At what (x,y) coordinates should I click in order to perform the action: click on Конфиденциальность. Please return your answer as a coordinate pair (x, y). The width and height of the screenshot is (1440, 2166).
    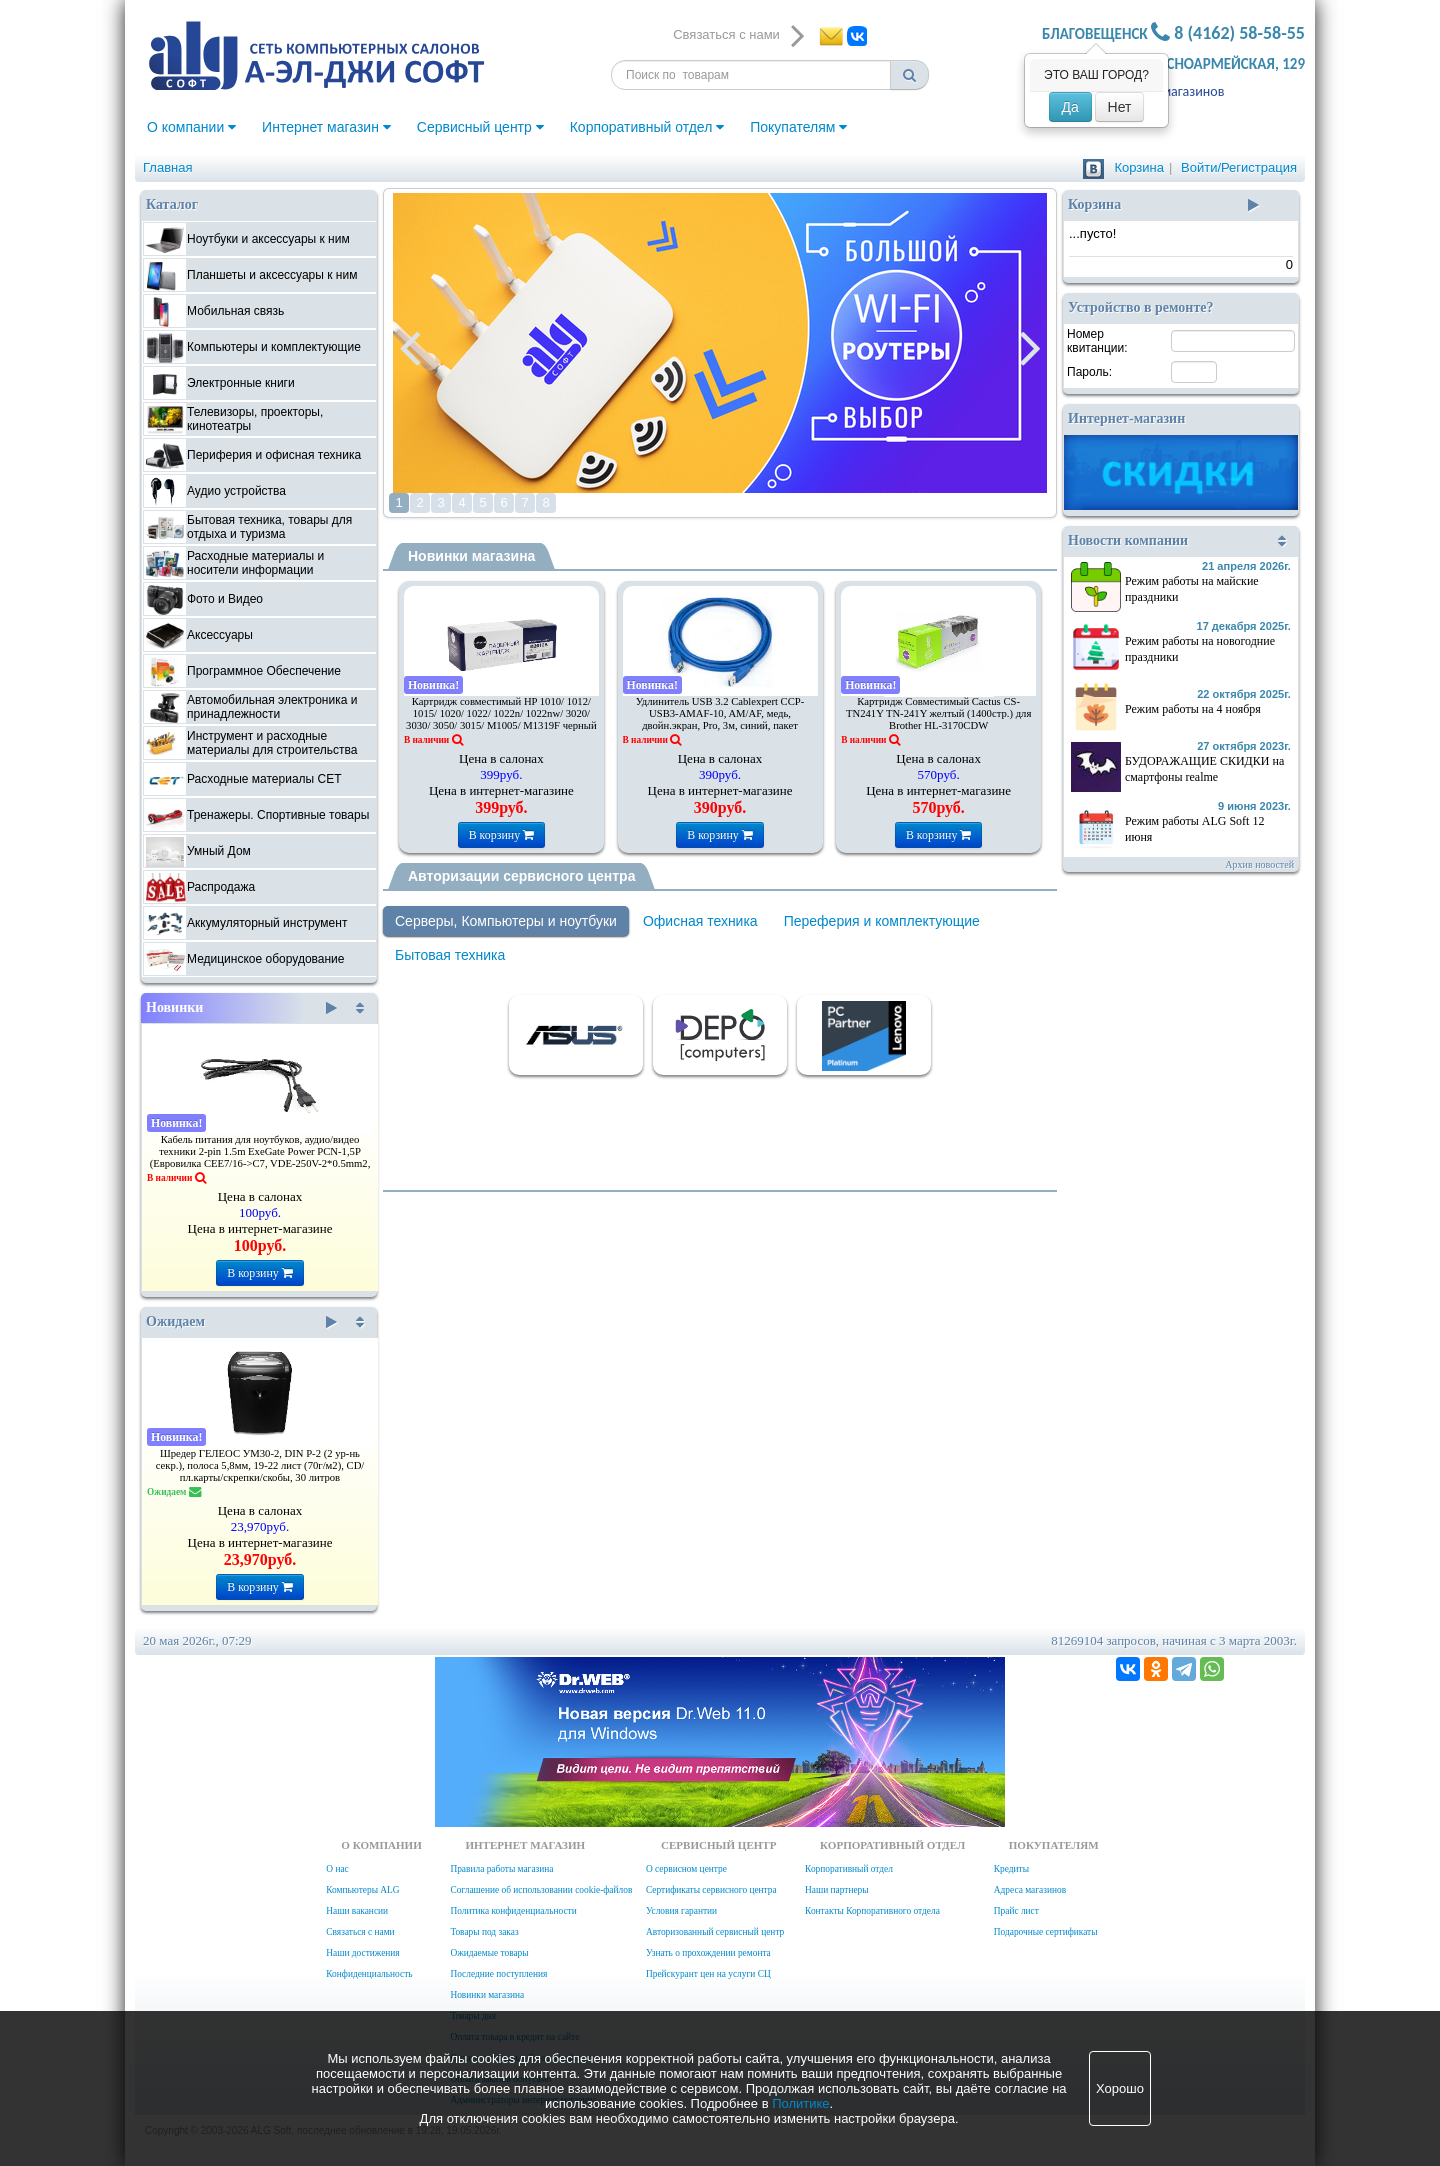
    Looking at the image, I should click on (369, 1974).